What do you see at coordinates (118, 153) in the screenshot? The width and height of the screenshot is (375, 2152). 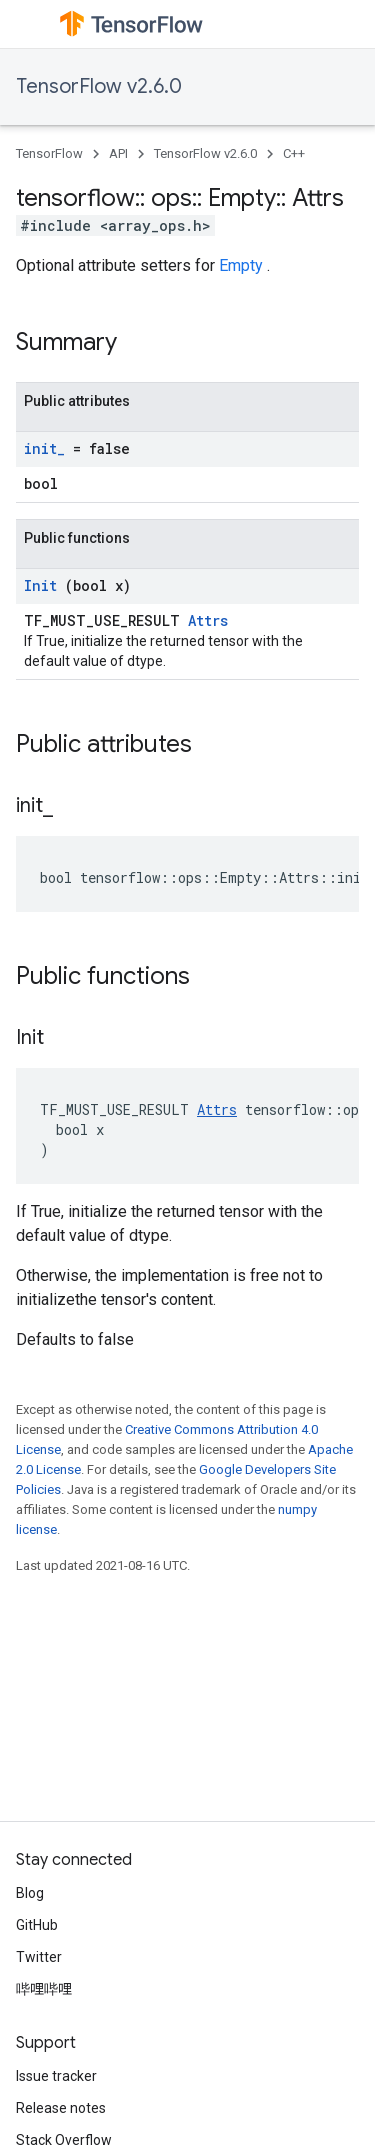 I see `API` at bounding box center [118, 153].